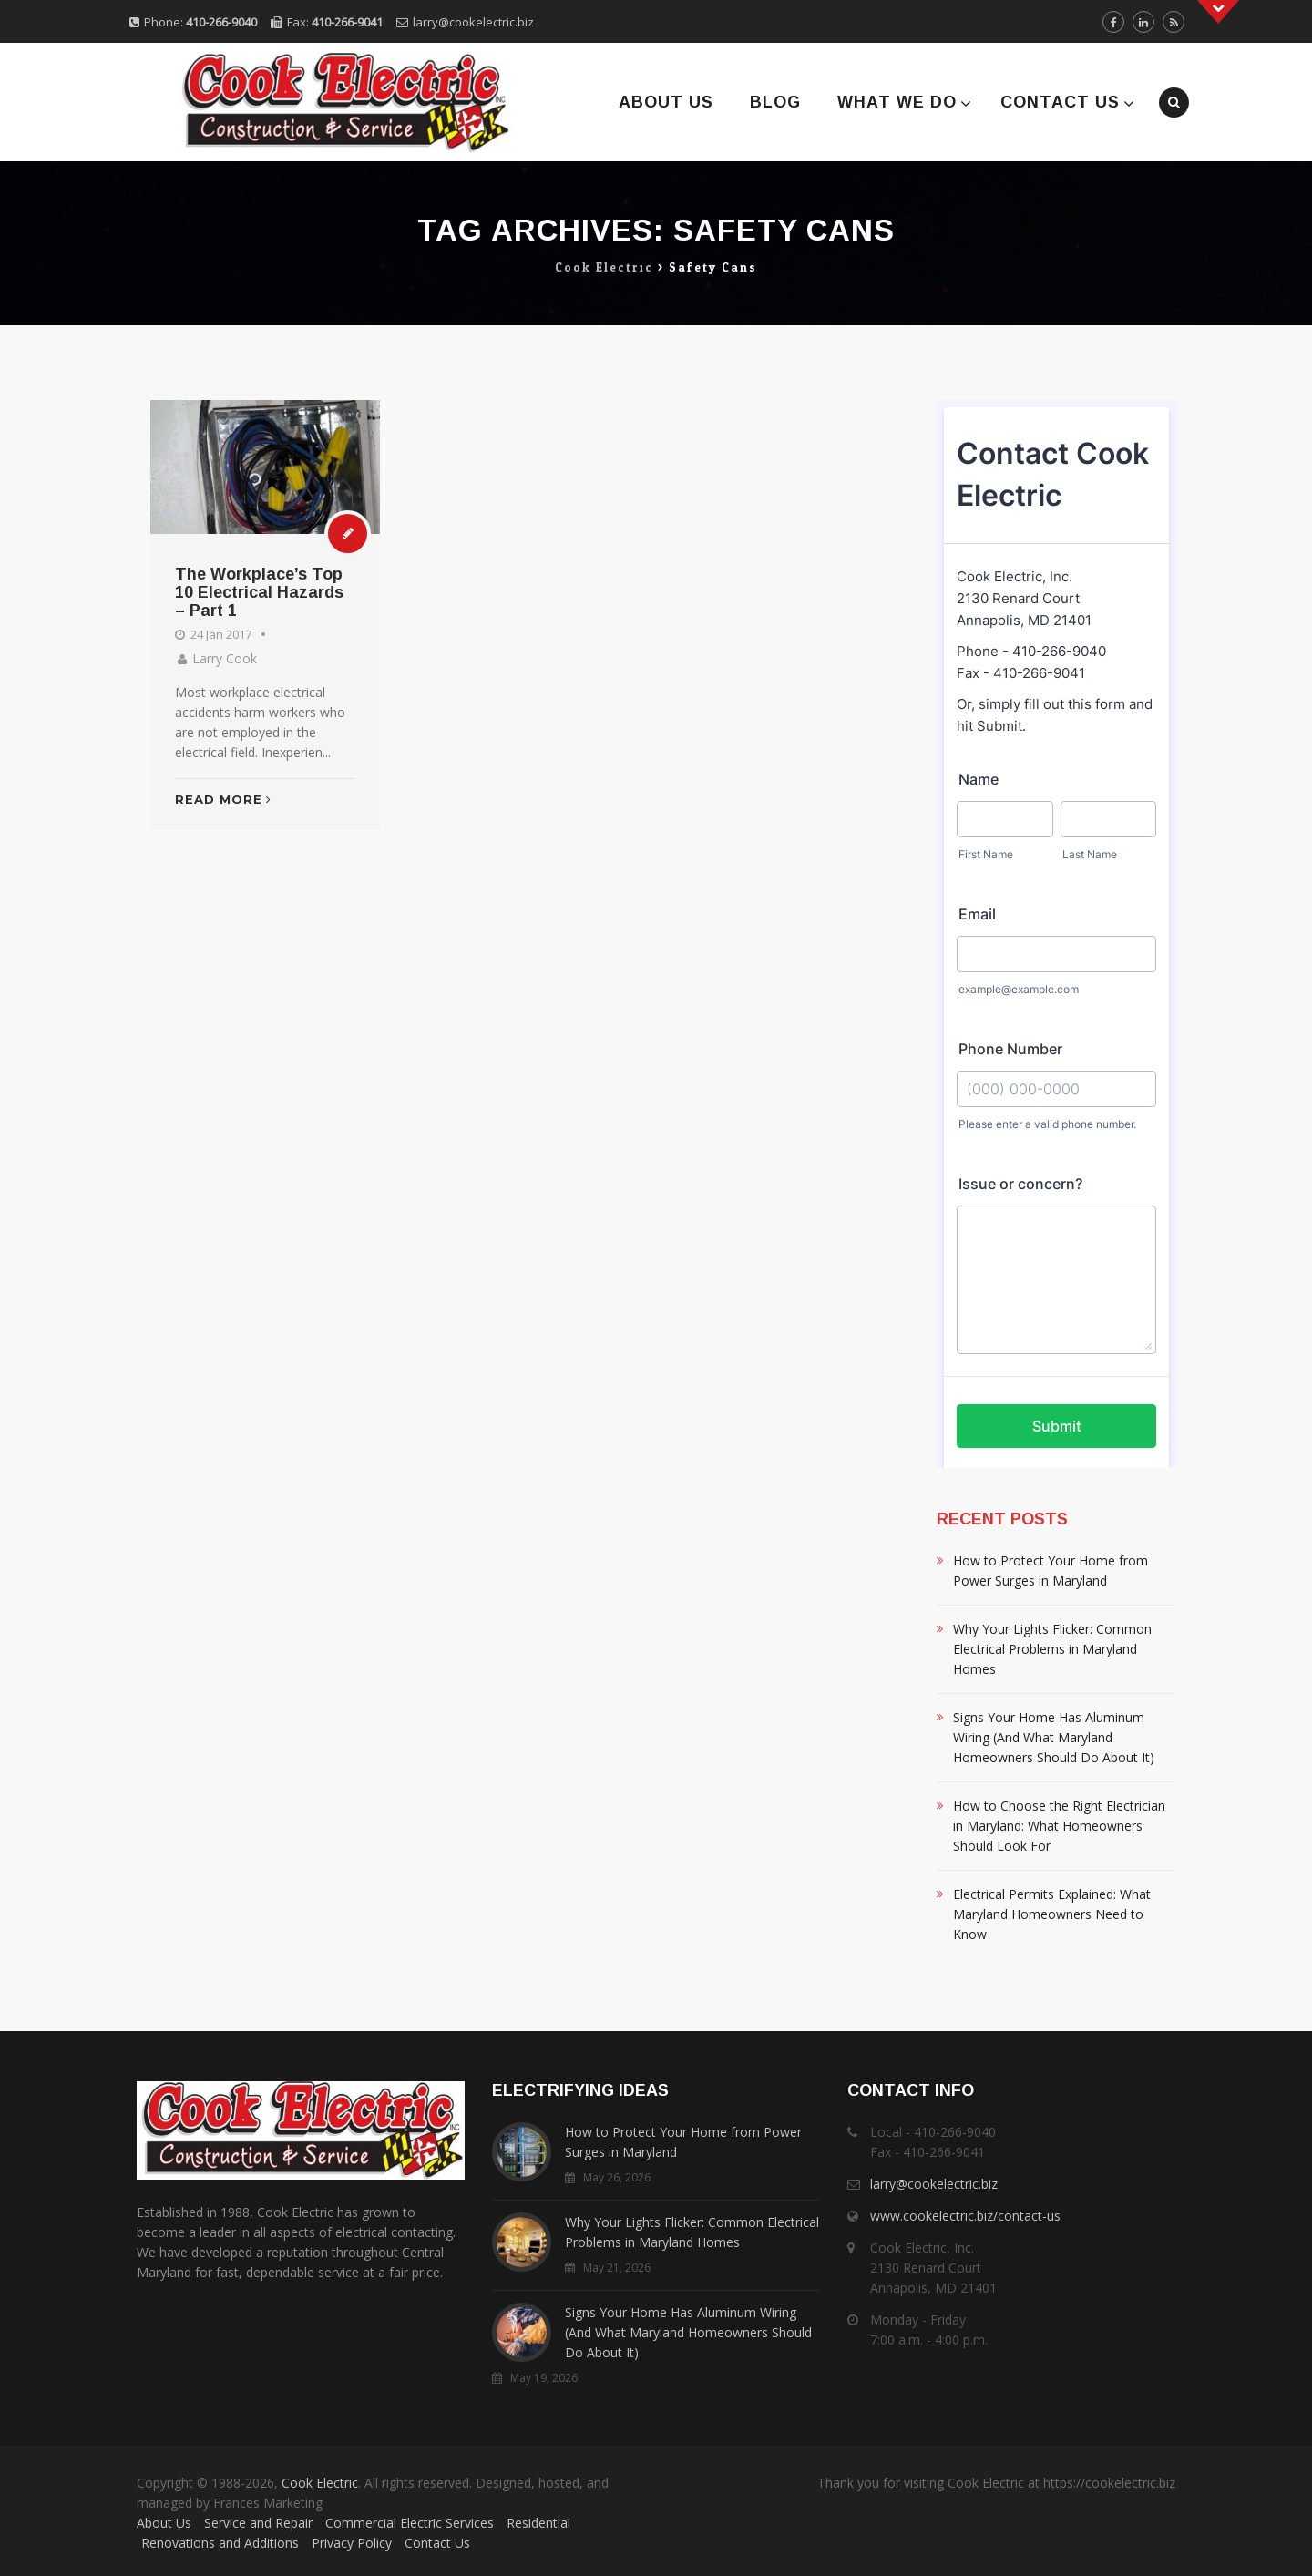 This screenshot has width=1312, height=2576. I want to click on larry@cookelectric.biz, so click(473, 22).